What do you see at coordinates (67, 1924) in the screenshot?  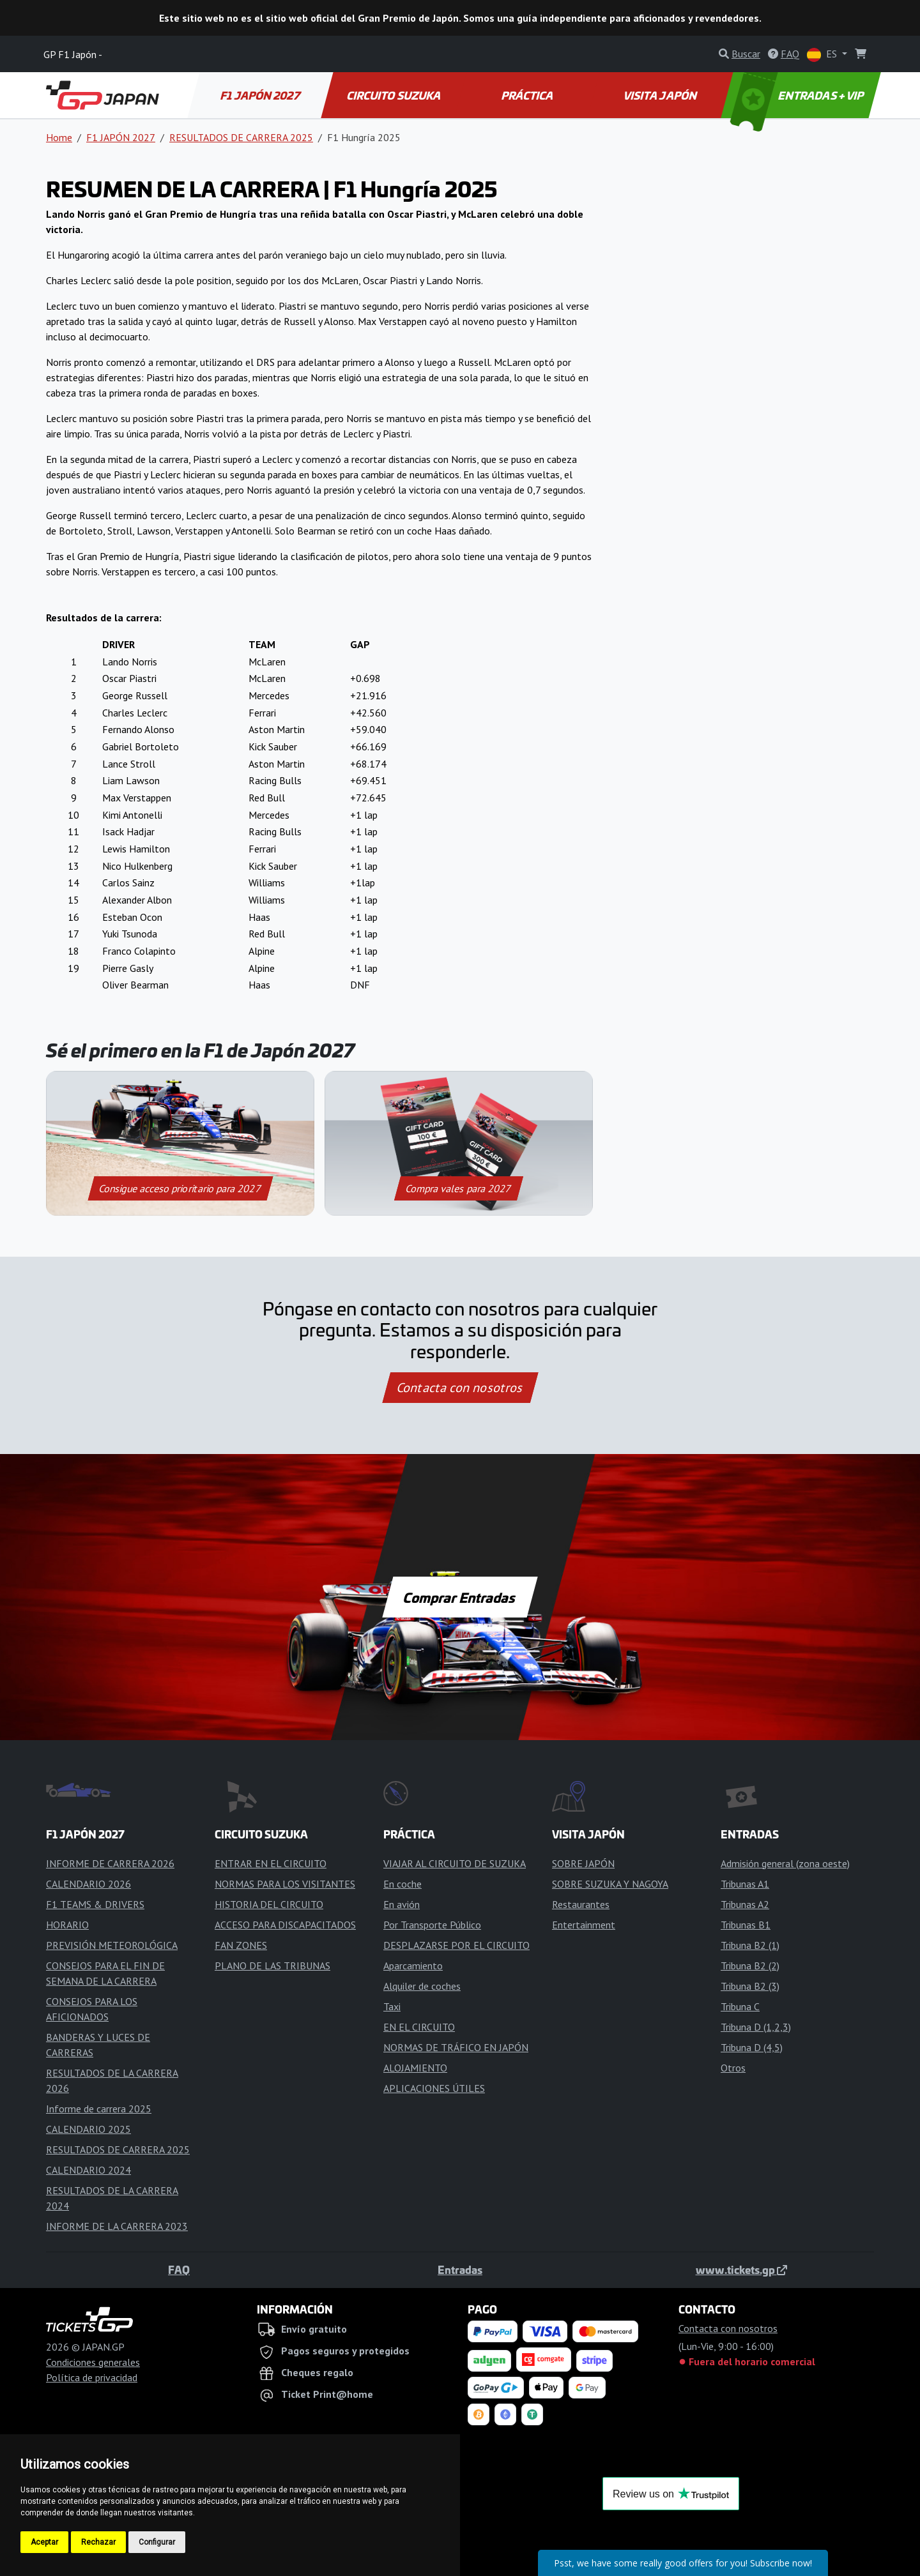 I see `HORARIO` at bounding box center [67, 1924].